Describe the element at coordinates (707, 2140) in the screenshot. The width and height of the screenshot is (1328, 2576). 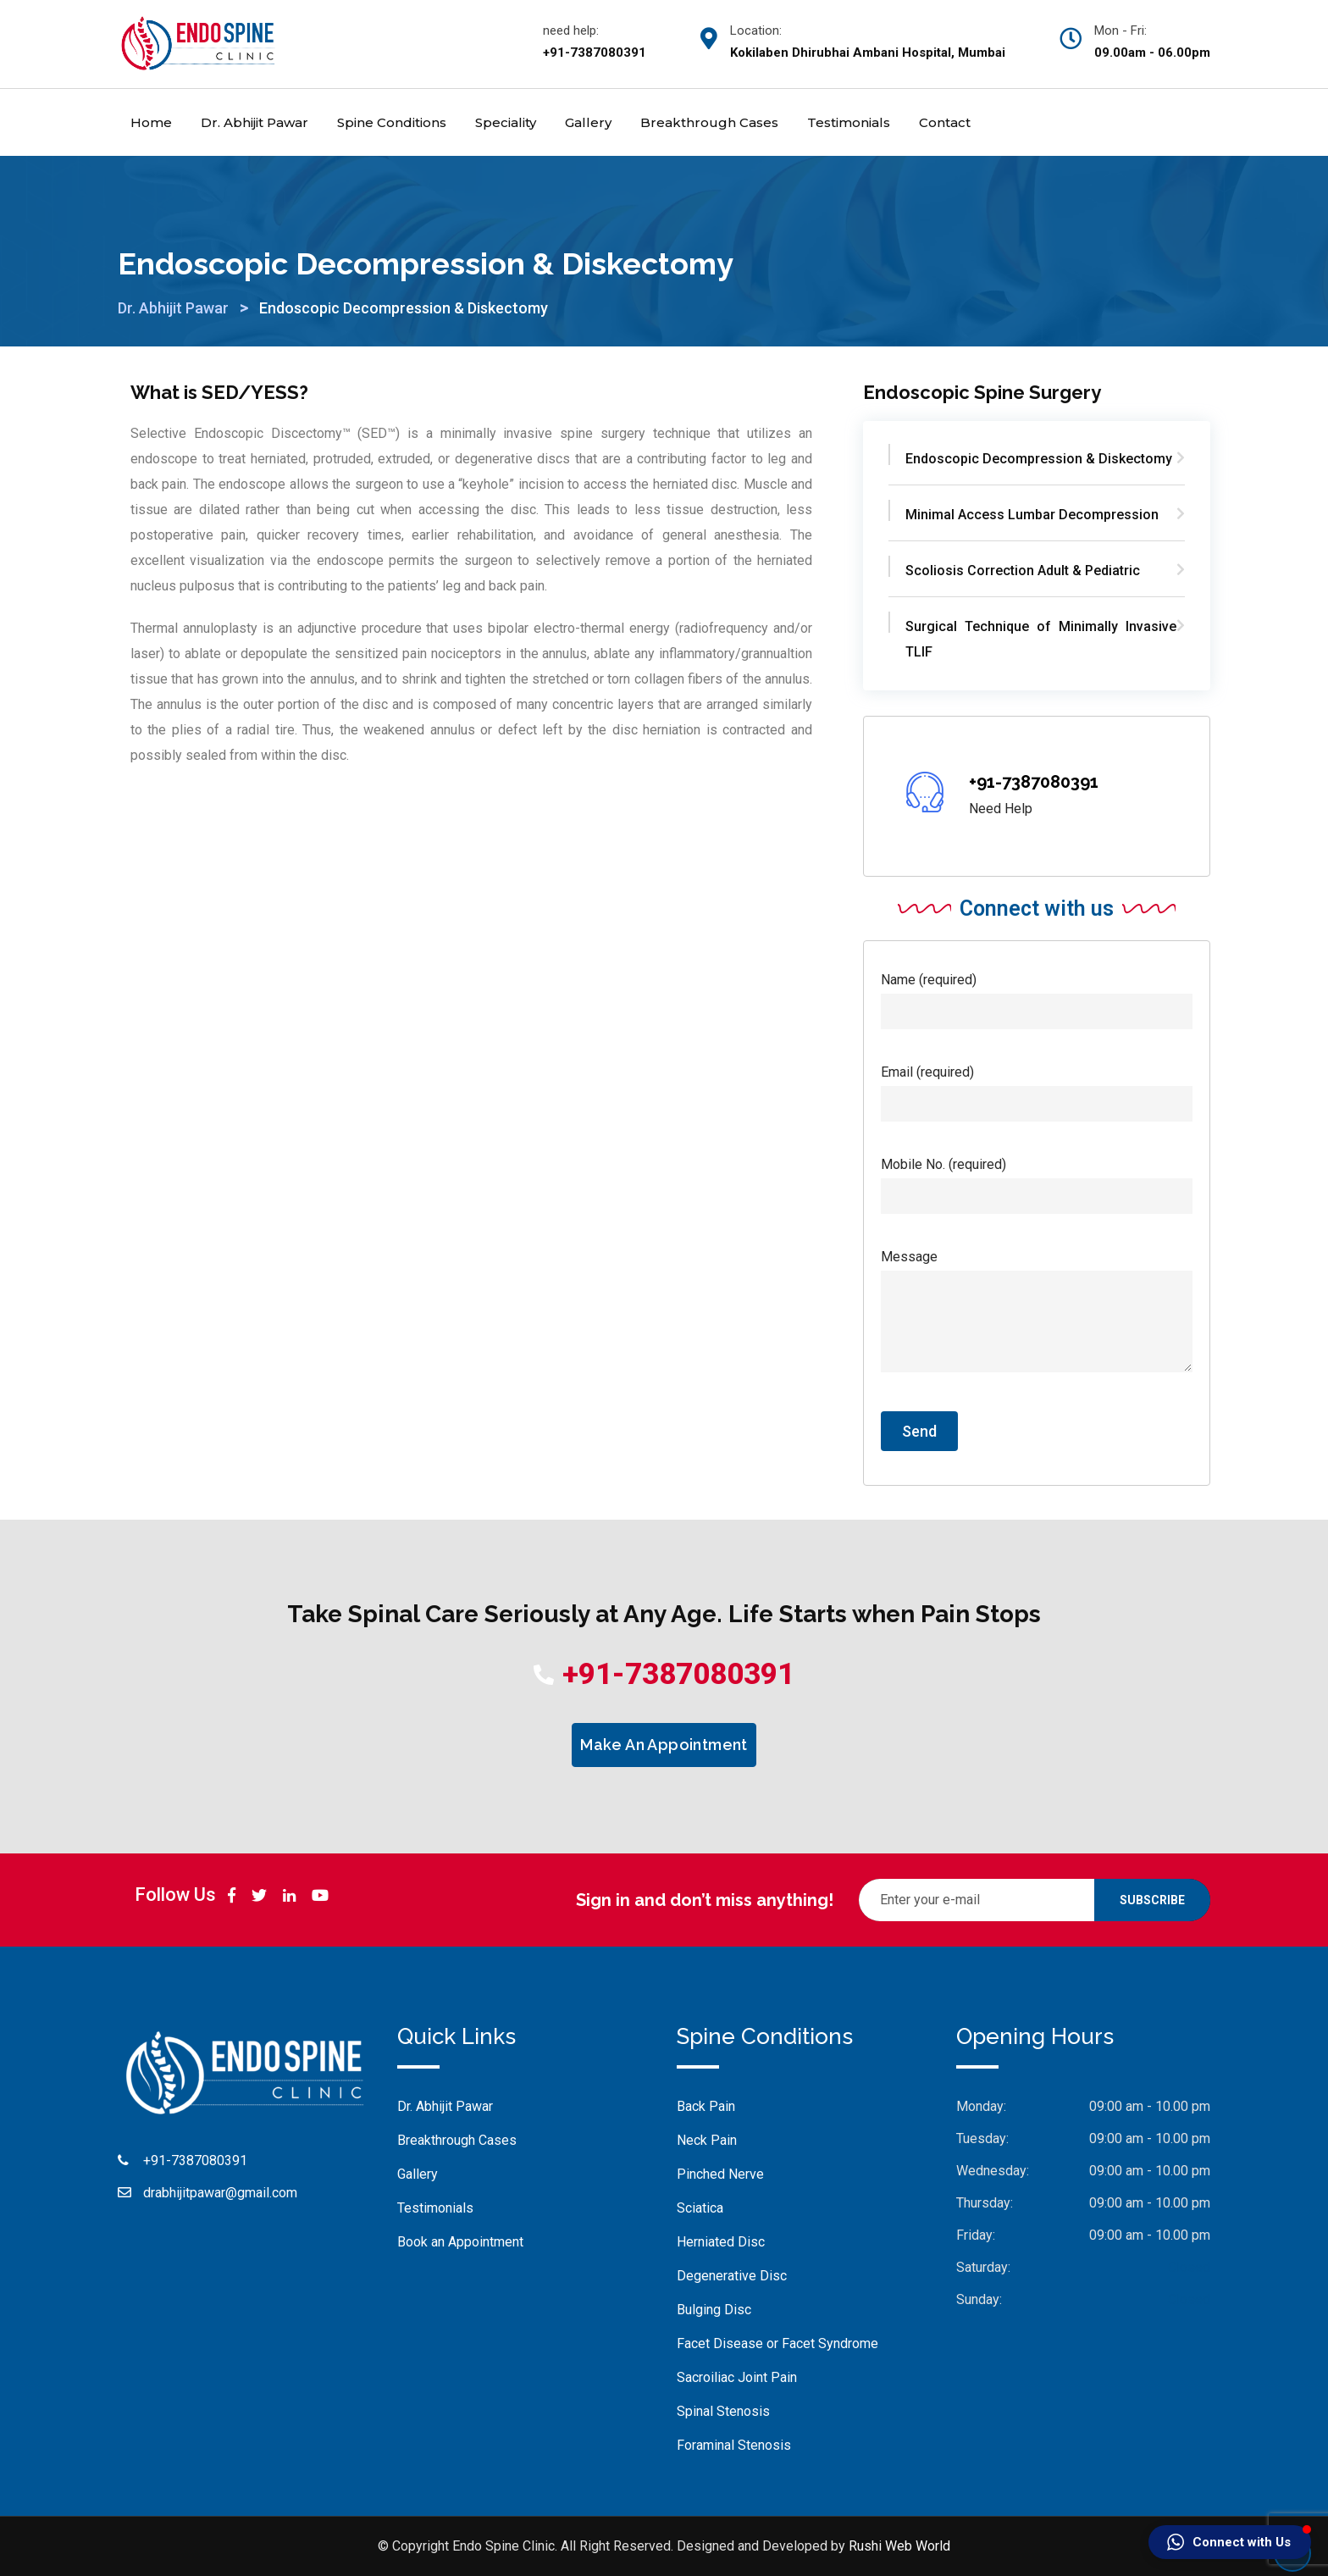
I see `Neck Pain` at that location.